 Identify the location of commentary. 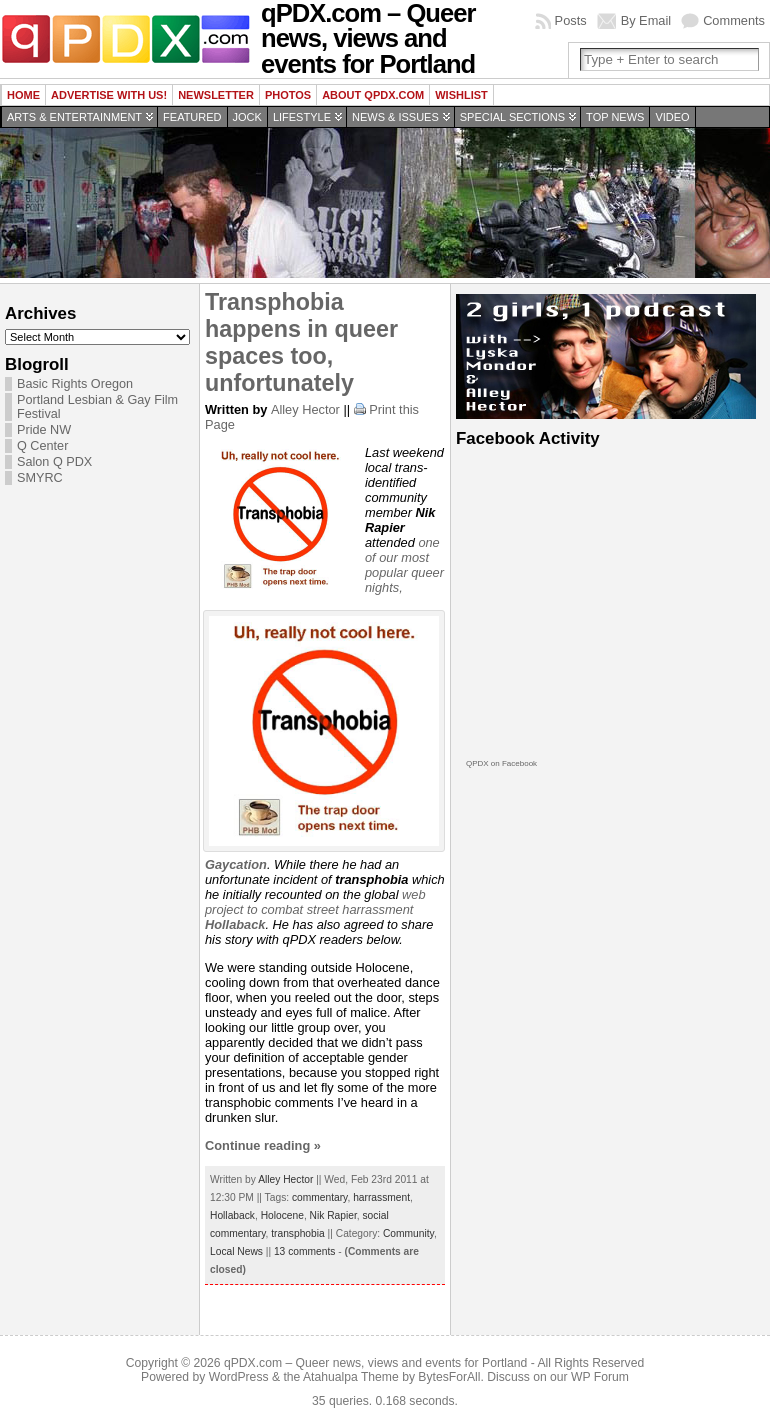
(320, 1197).